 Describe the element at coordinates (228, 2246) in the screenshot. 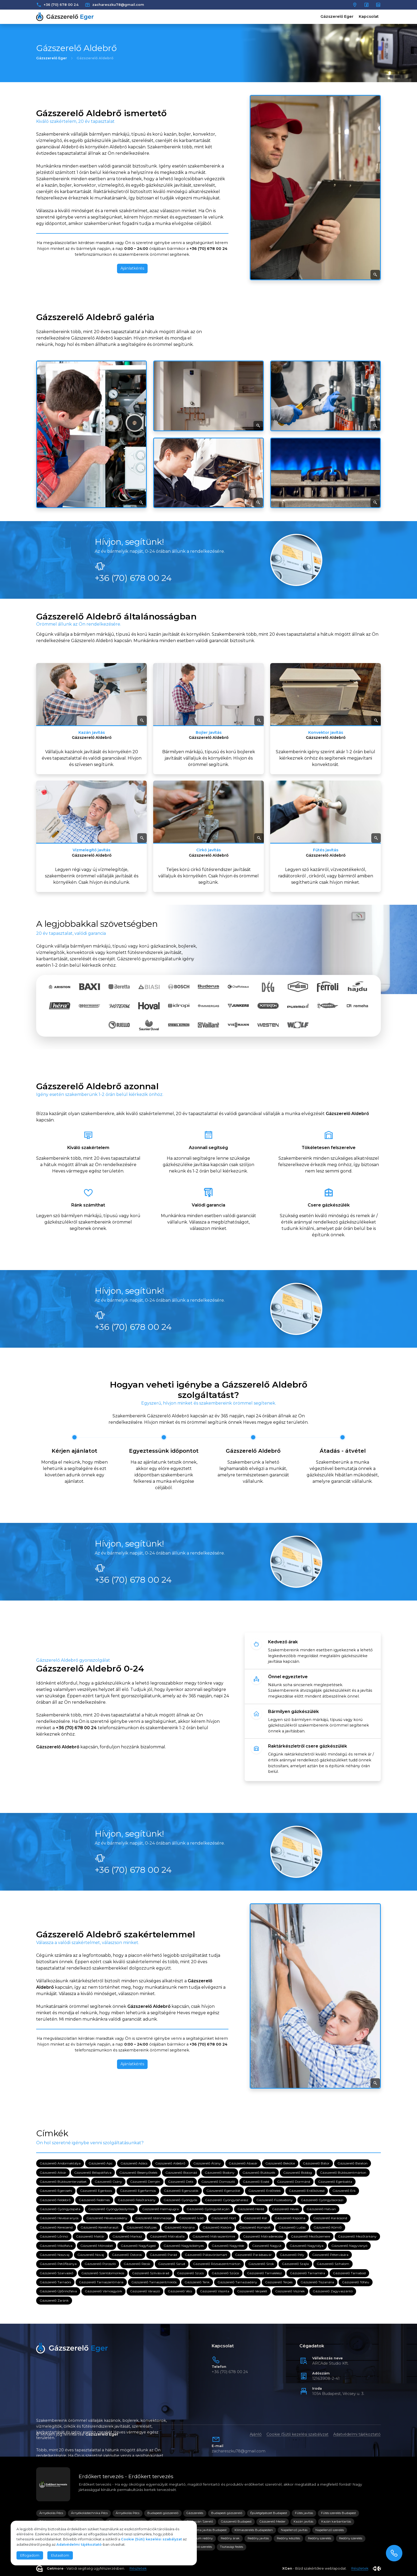

I see `Gázszerelő Nagyréde` at that location.